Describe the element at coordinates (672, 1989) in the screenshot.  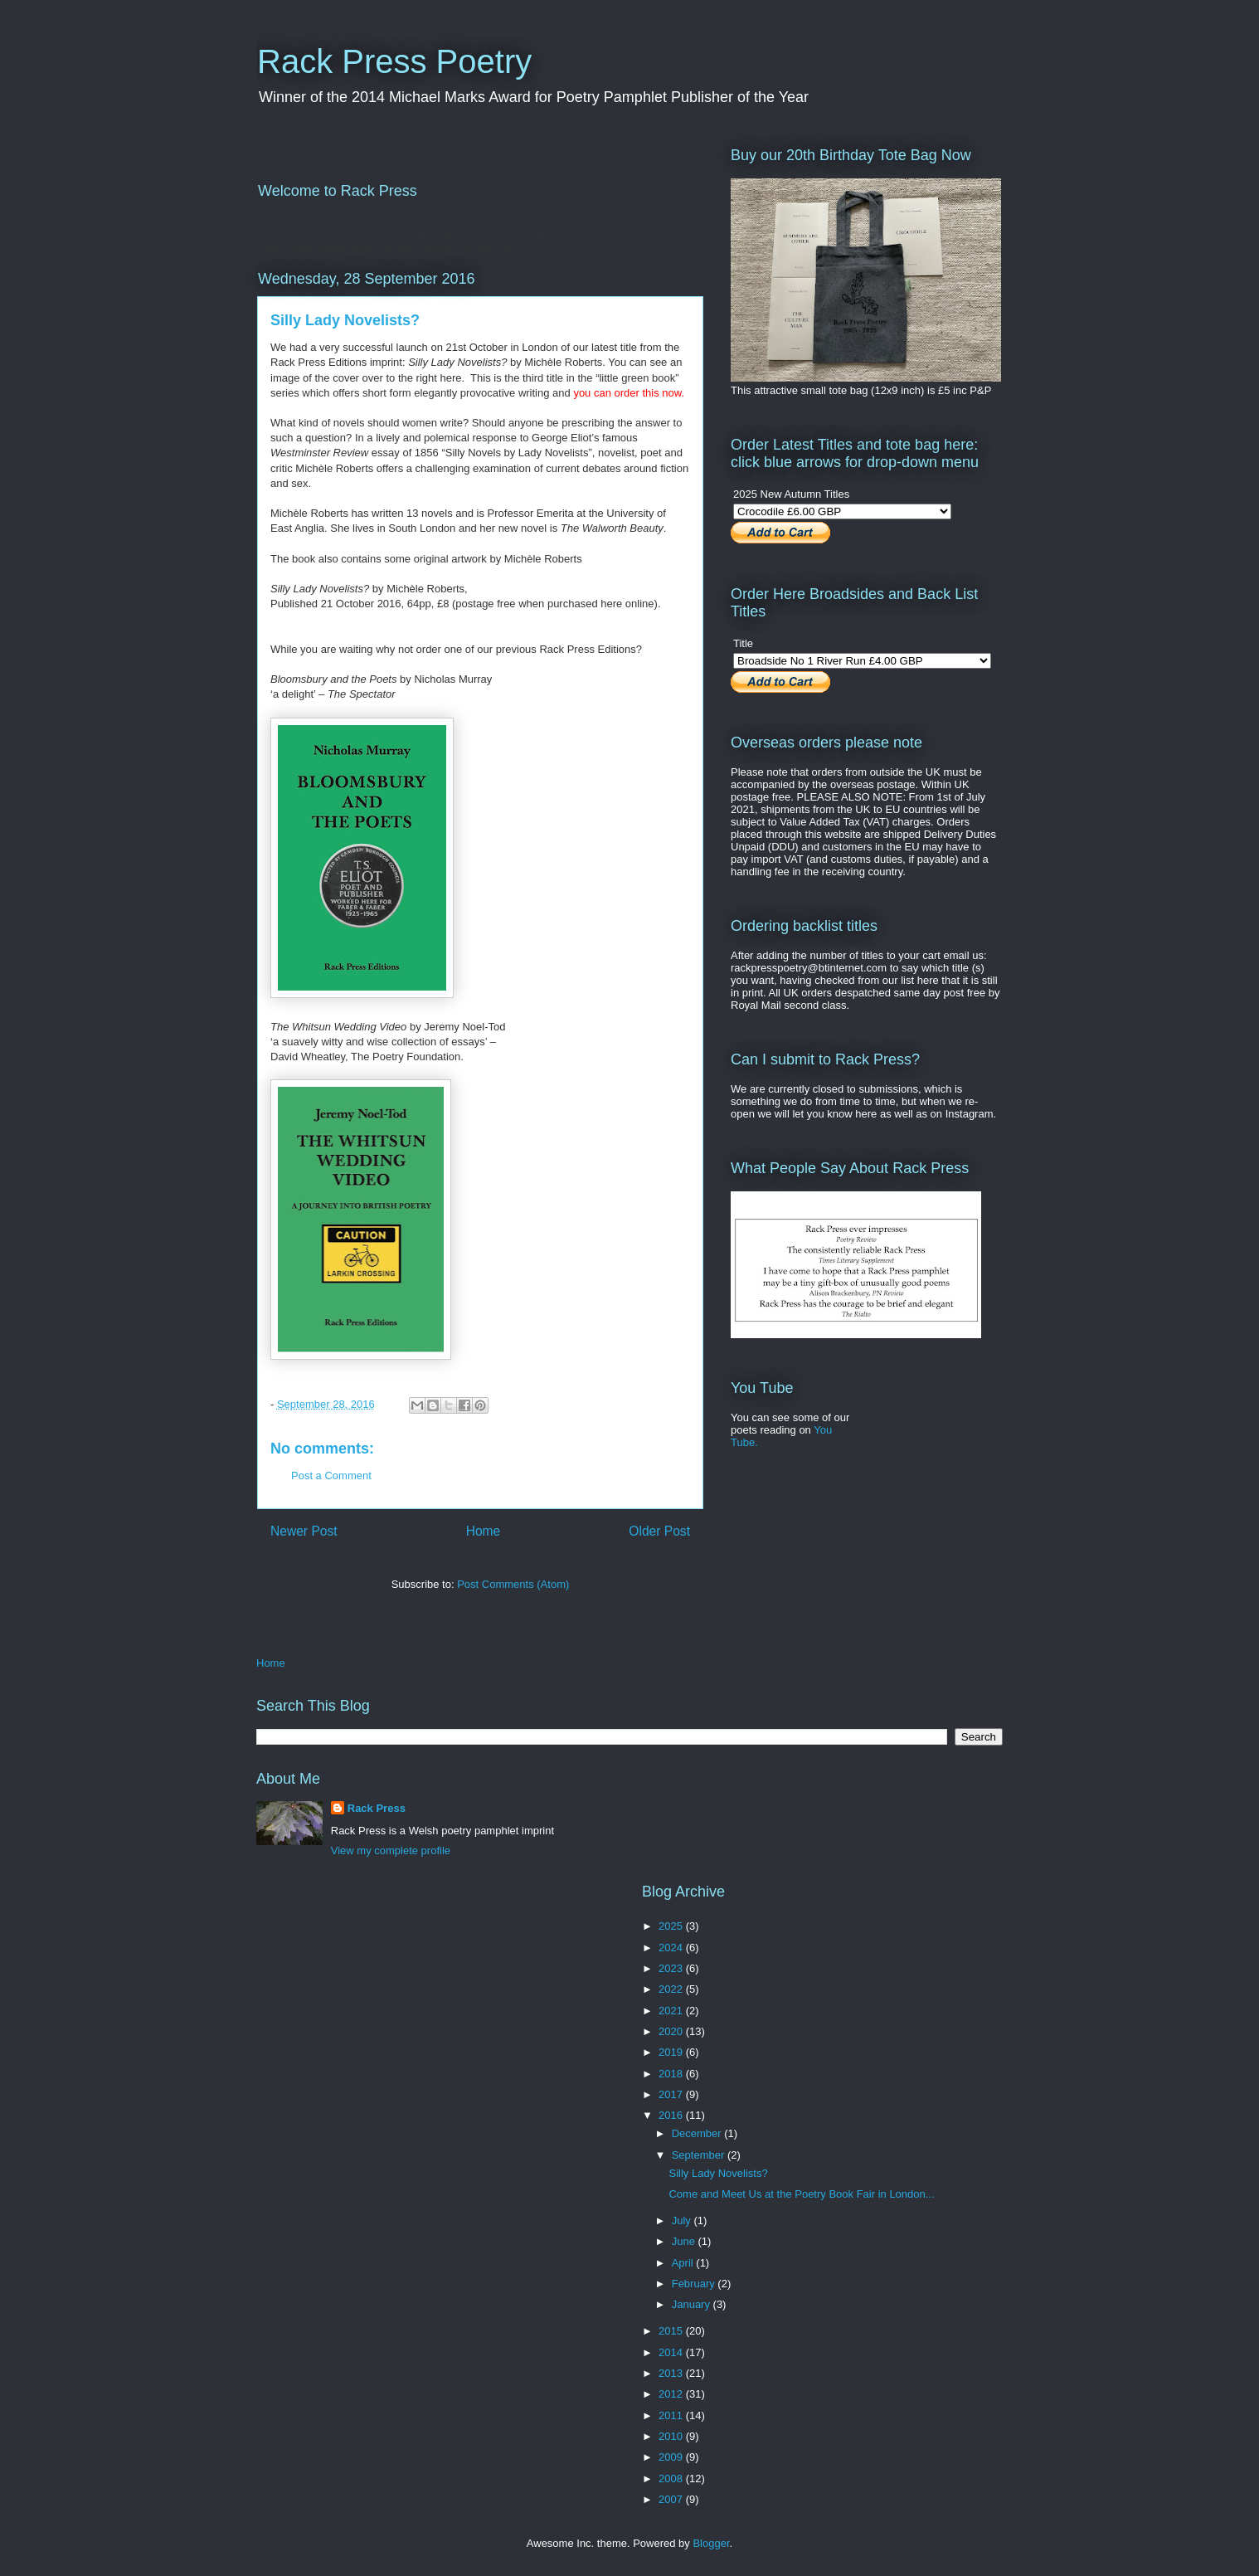
I see `2022` at that location.